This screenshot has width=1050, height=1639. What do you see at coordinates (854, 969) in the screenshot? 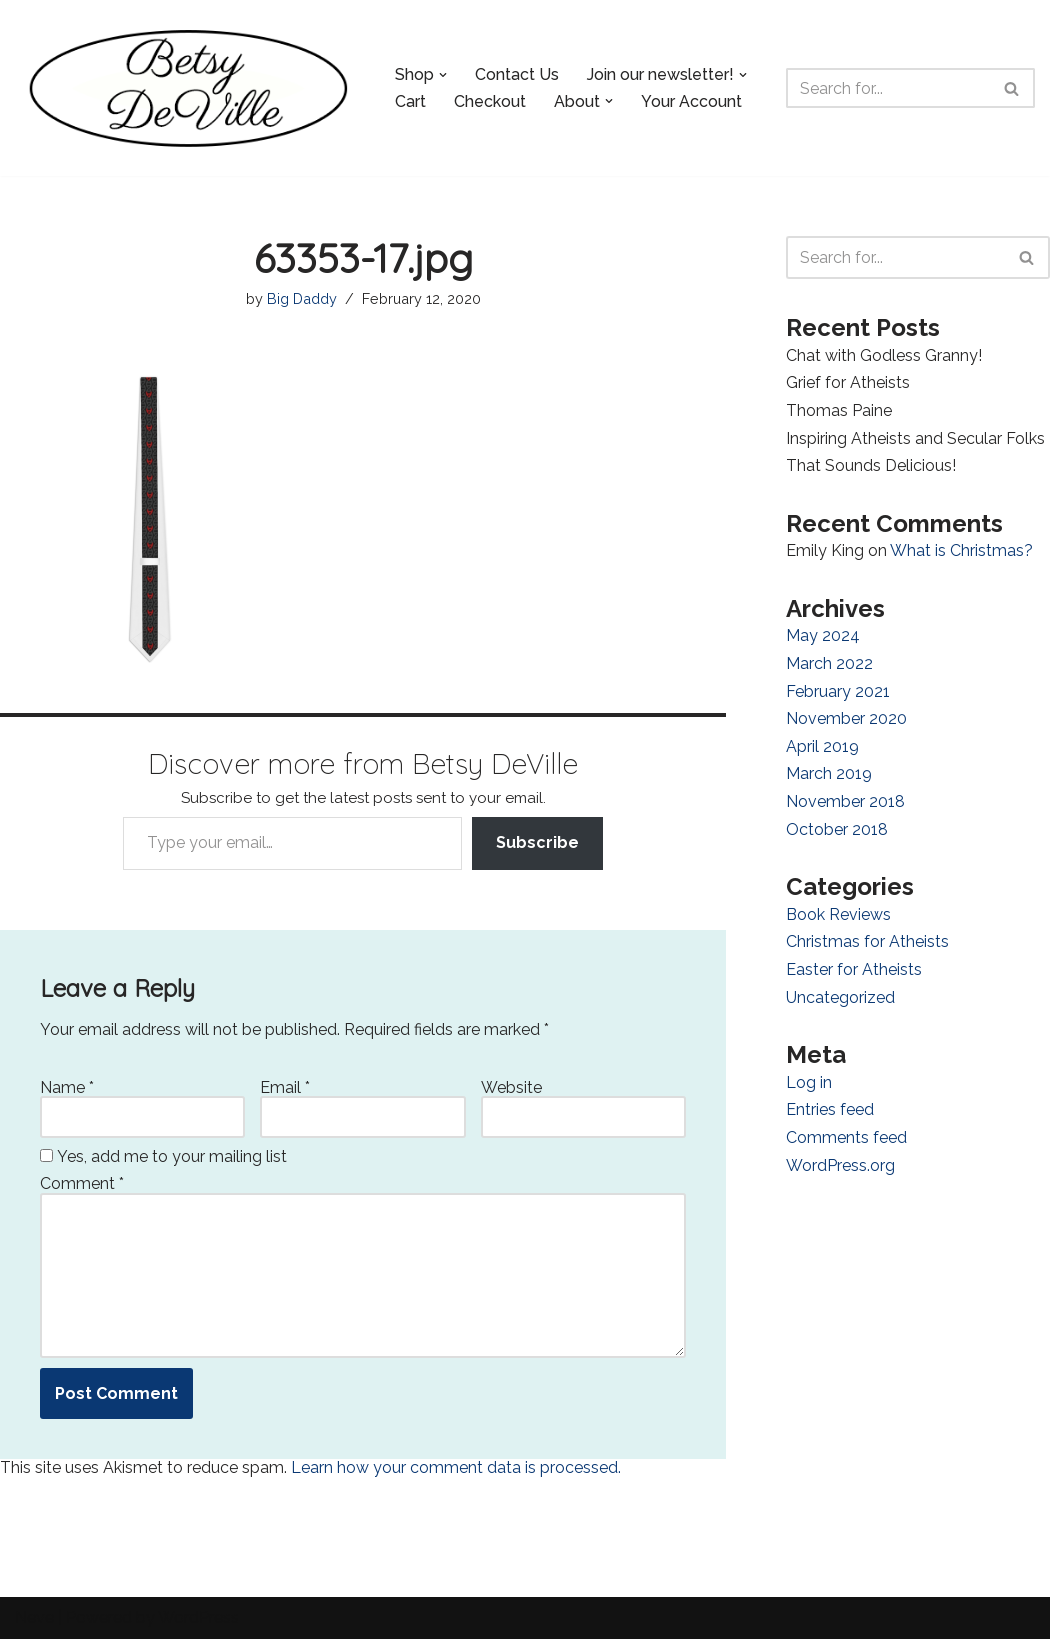
I see `Easter for Atheists` at bounding box center [854, 969].